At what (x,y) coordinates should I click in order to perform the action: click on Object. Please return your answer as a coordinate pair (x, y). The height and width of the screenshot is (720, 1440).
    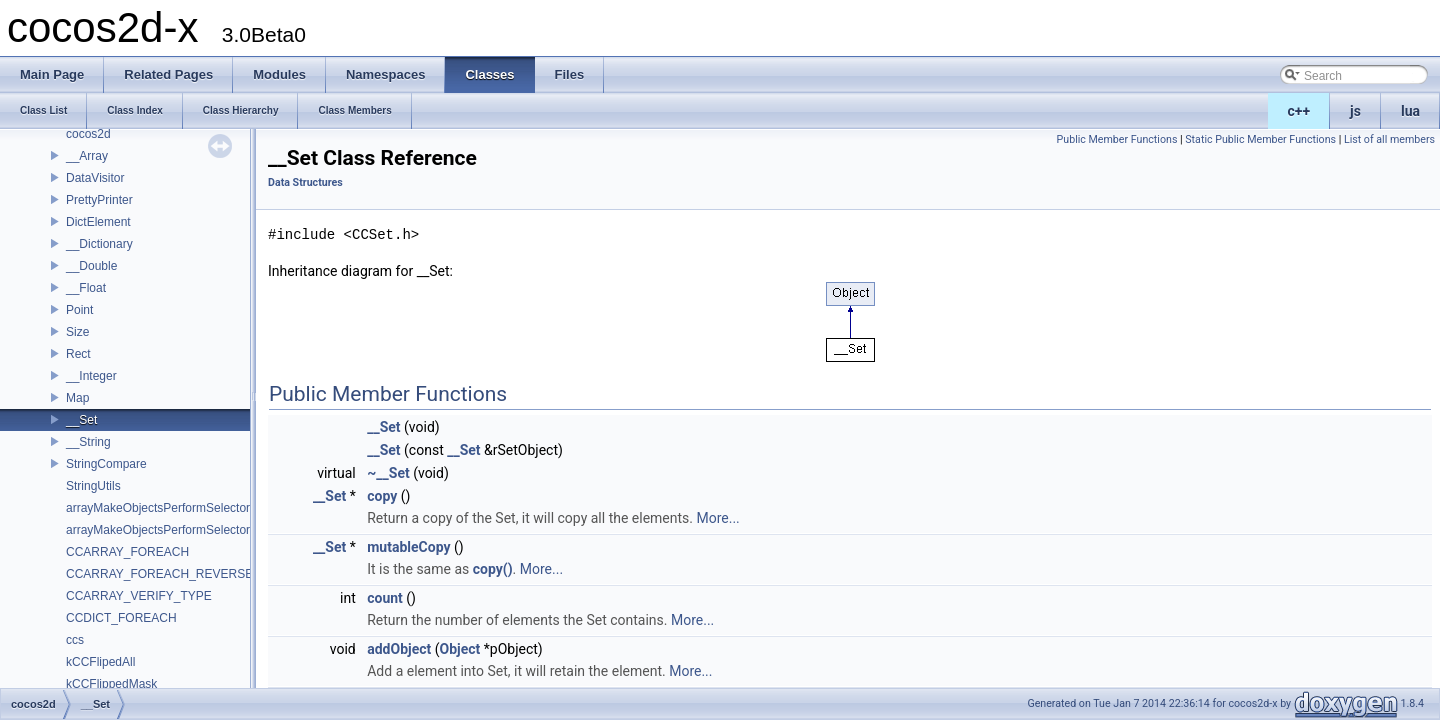
    Looking at the image, I should click on (460, 649).